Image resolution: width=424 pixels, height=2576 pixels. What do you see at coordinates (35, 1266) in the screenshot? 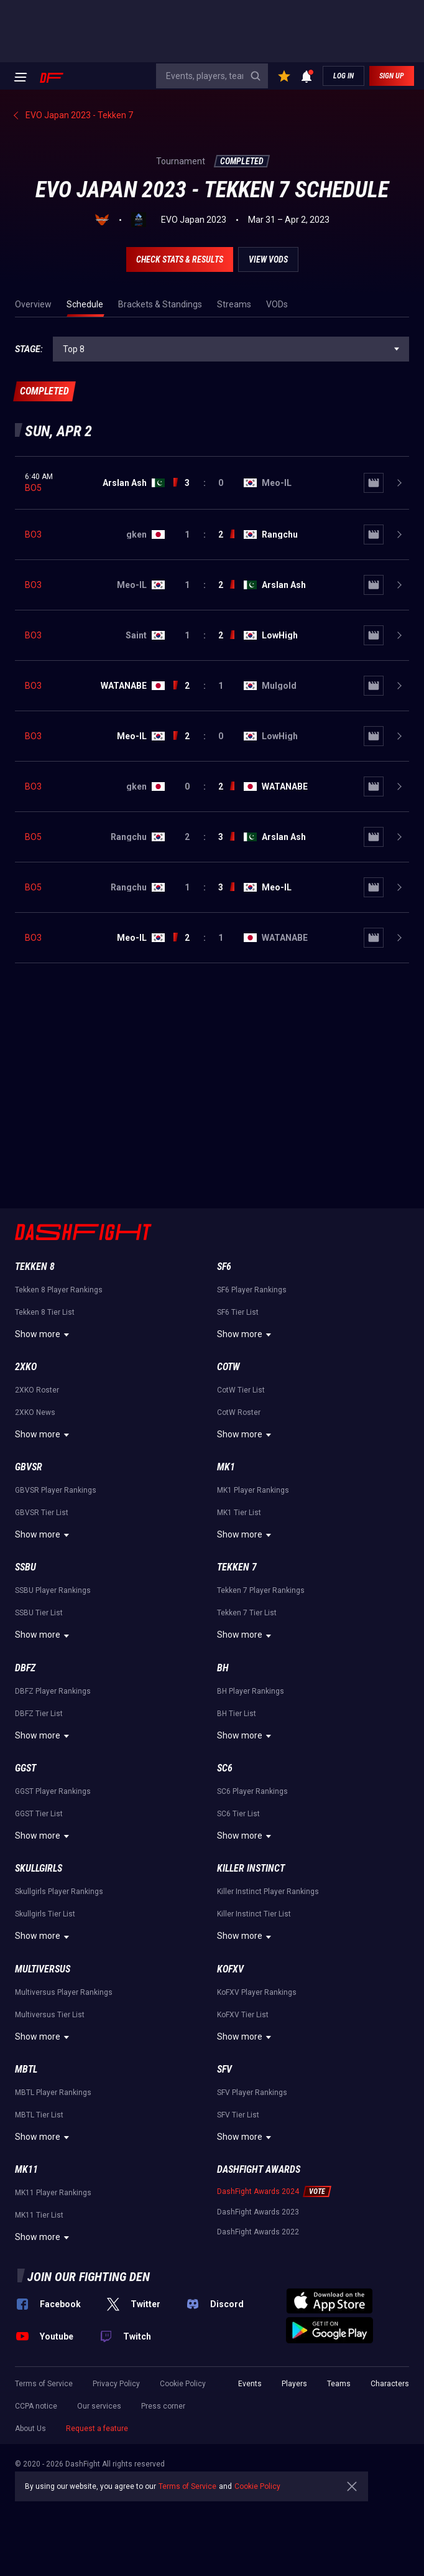
I see `Tekken 8` at bounding box center [35, 1266].